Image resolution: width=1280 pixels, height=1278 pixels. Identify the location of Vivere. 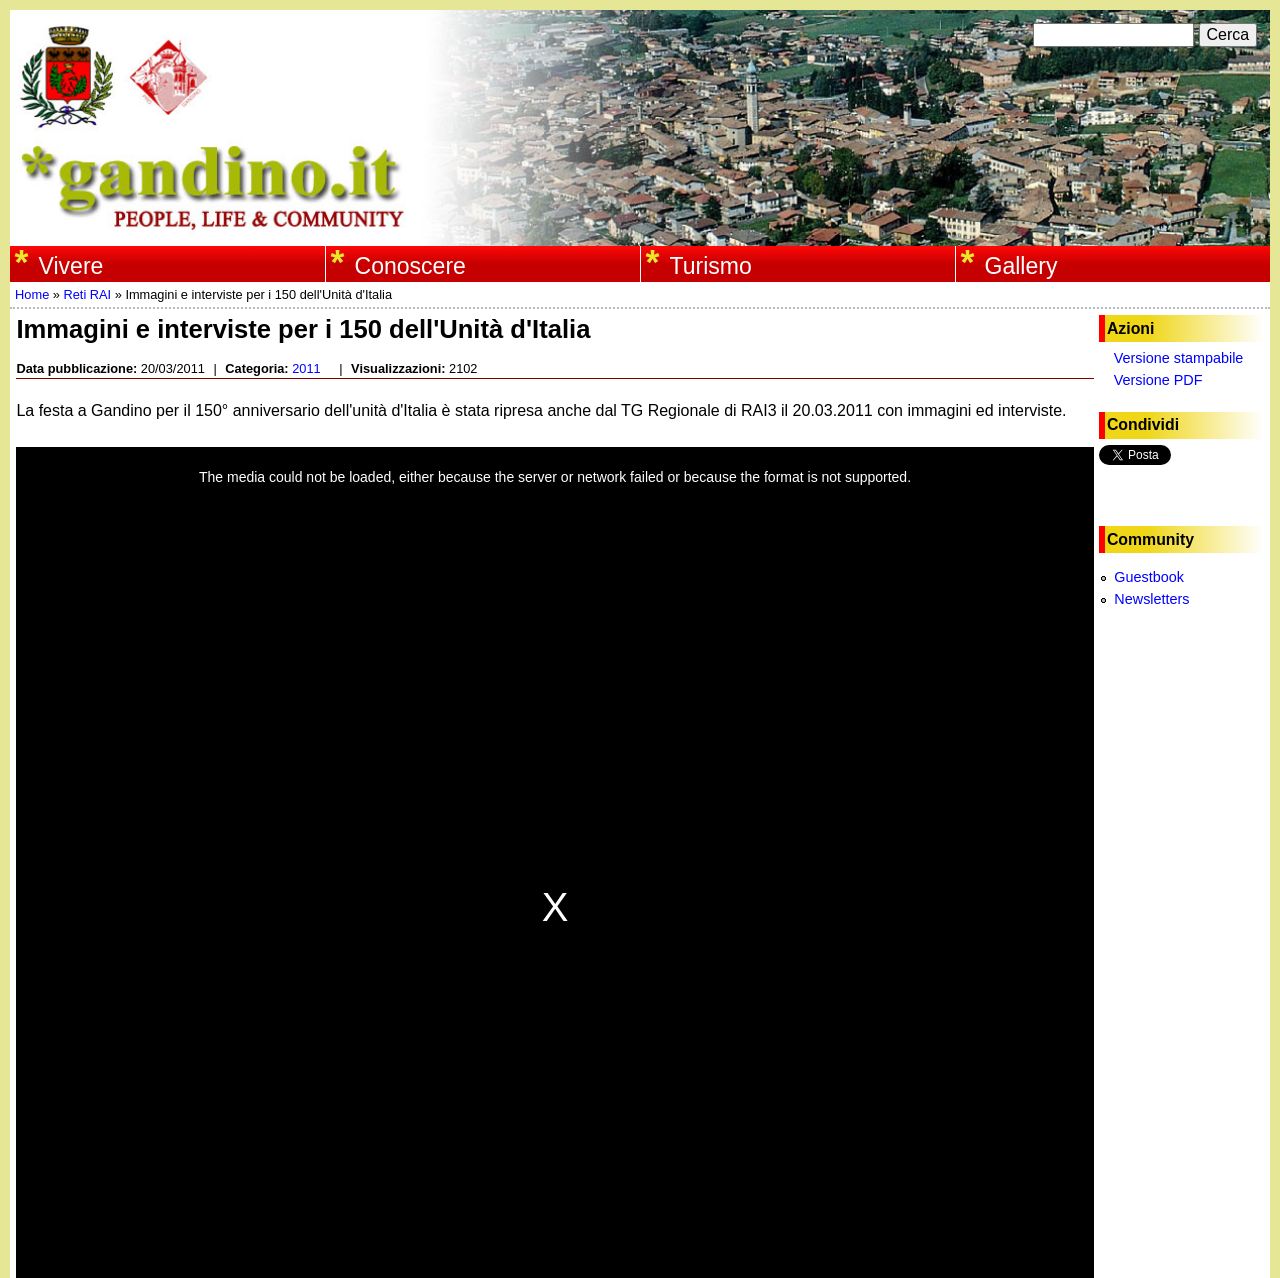
(71, 266).